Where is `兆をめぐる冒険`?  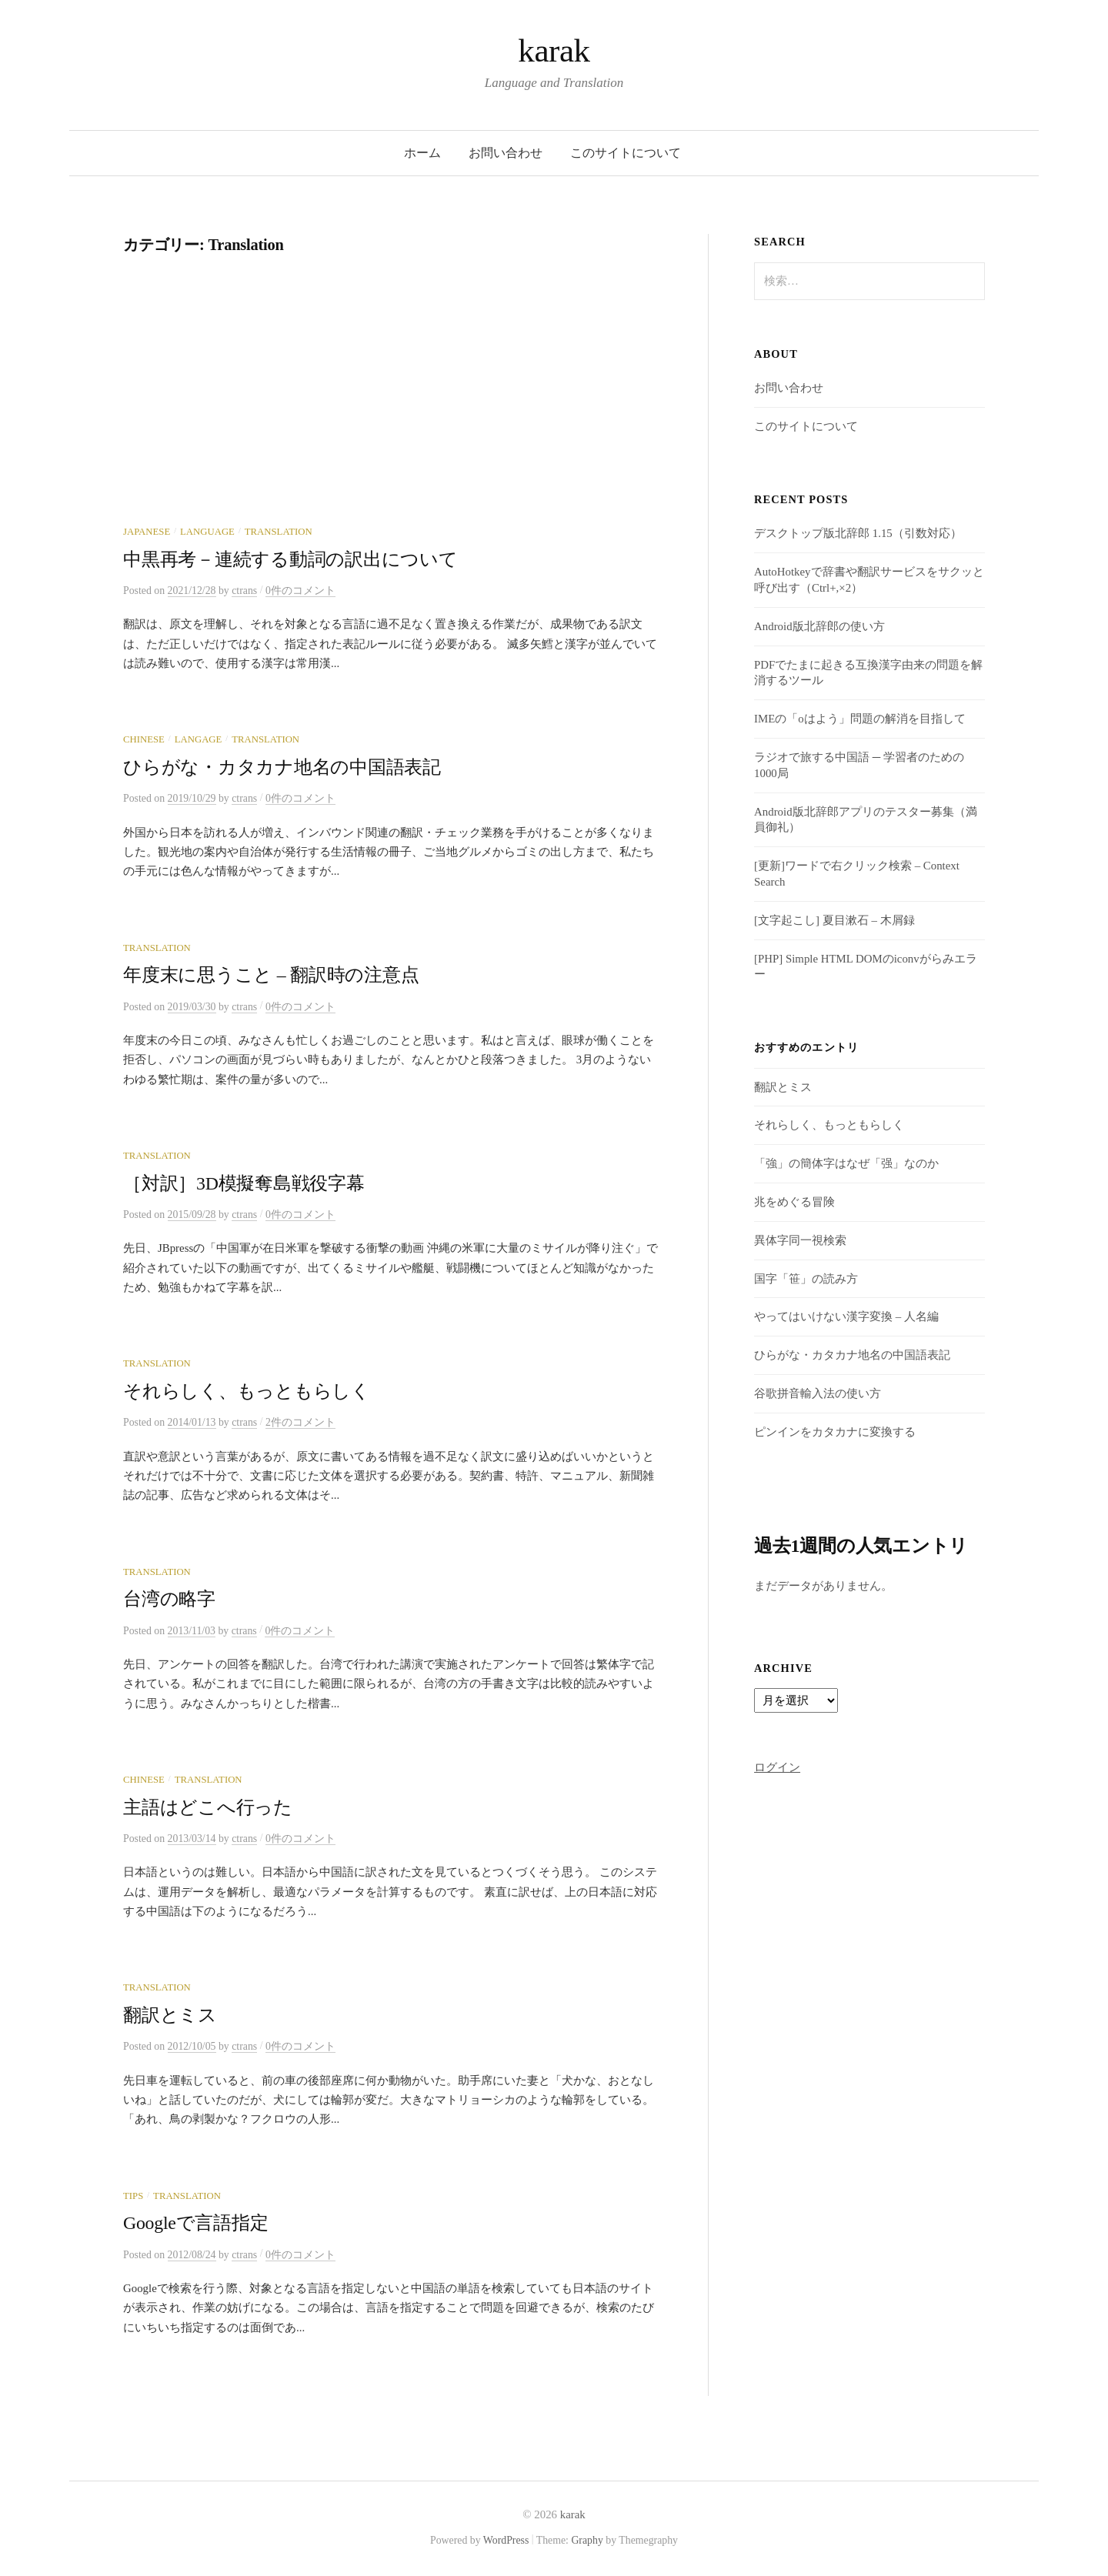
兆をめぐる冒険 is located at coordinates (794, 1202).